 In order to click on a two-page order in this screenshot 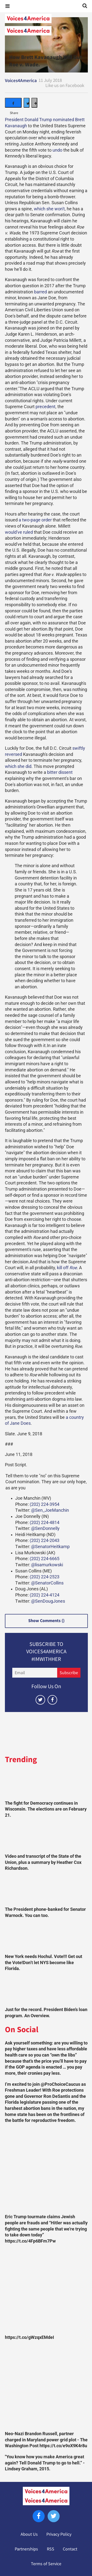, I will do `click(35, 520)`.